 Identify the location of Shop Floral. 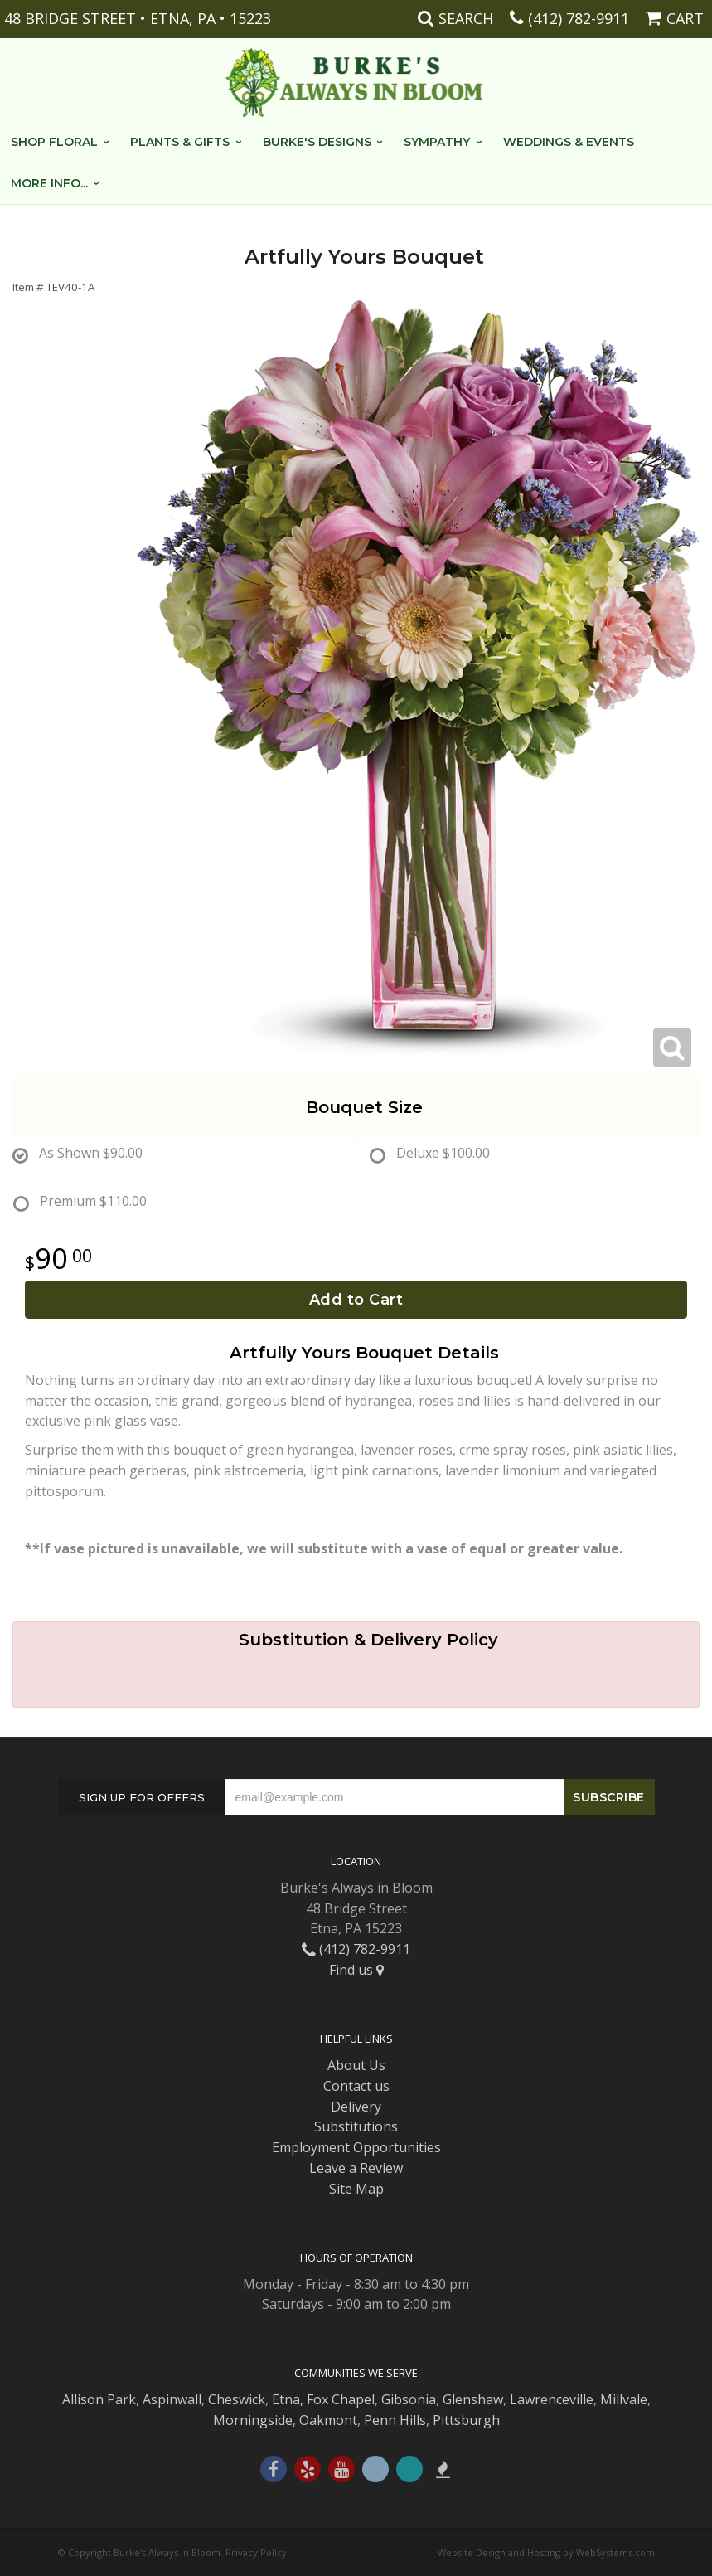
(54, 141).